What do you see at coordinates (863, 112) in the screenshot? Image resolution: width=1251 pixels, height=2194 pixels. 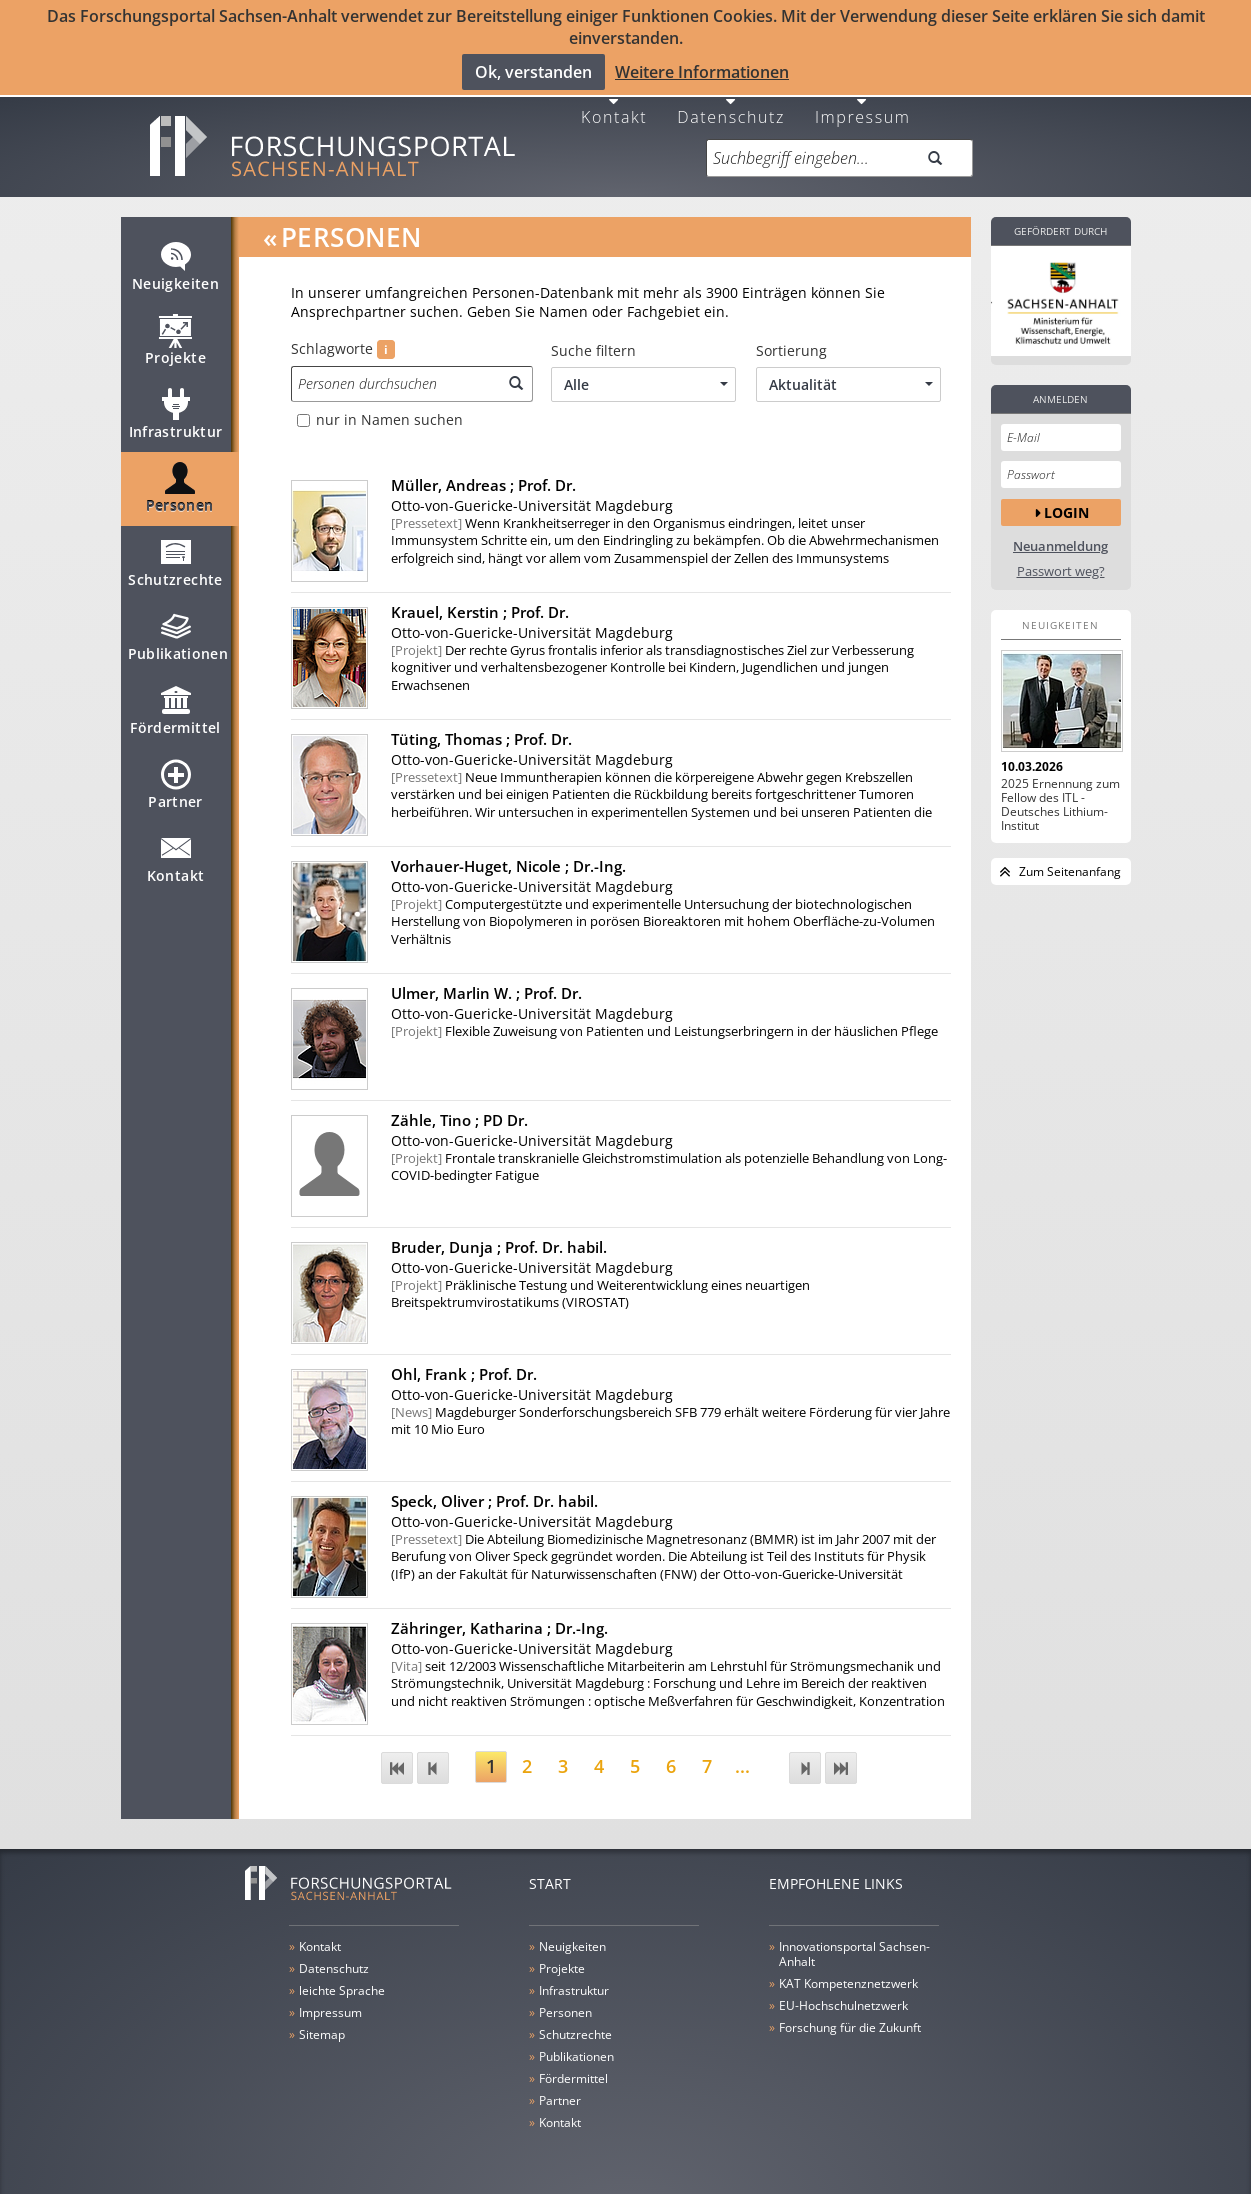 I see `Impressum` at bounding box center [863, 112].